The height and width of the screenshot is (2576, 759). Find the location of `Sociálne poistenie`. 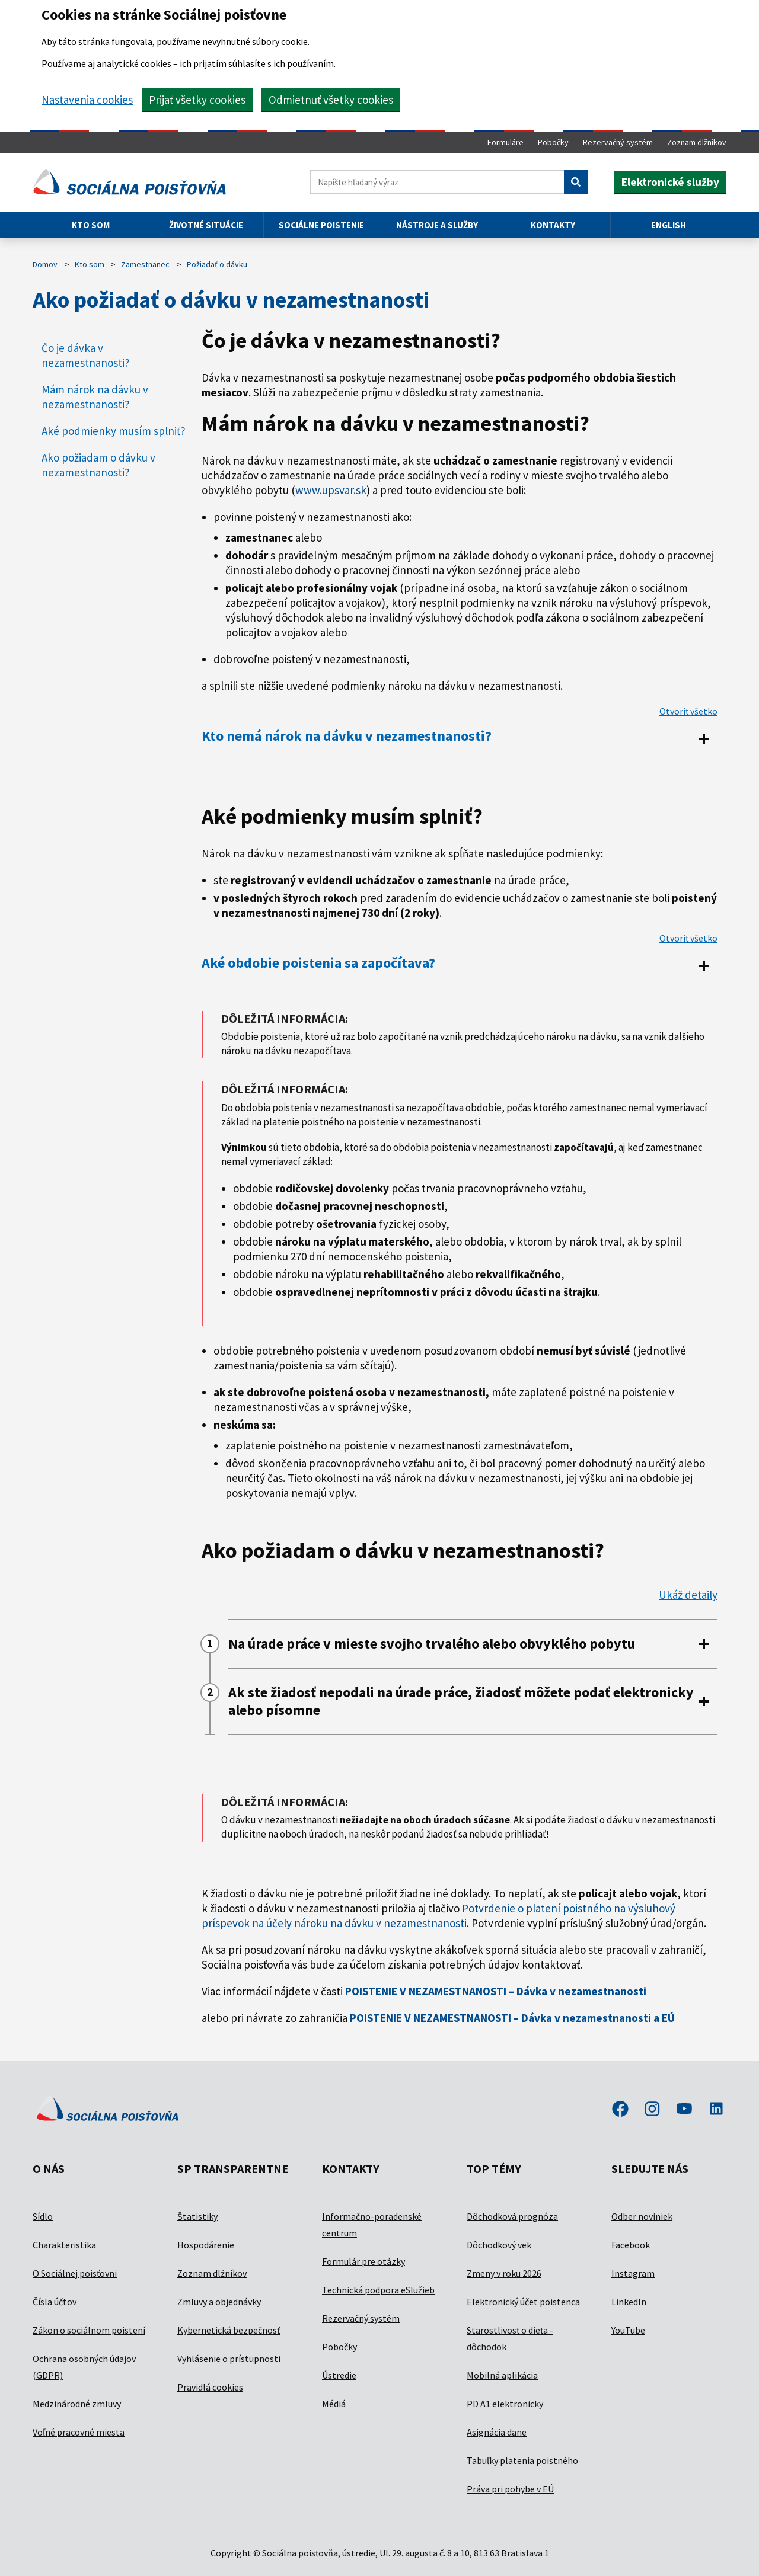

Sociálne poistenie is located at coordinates (321, 225).